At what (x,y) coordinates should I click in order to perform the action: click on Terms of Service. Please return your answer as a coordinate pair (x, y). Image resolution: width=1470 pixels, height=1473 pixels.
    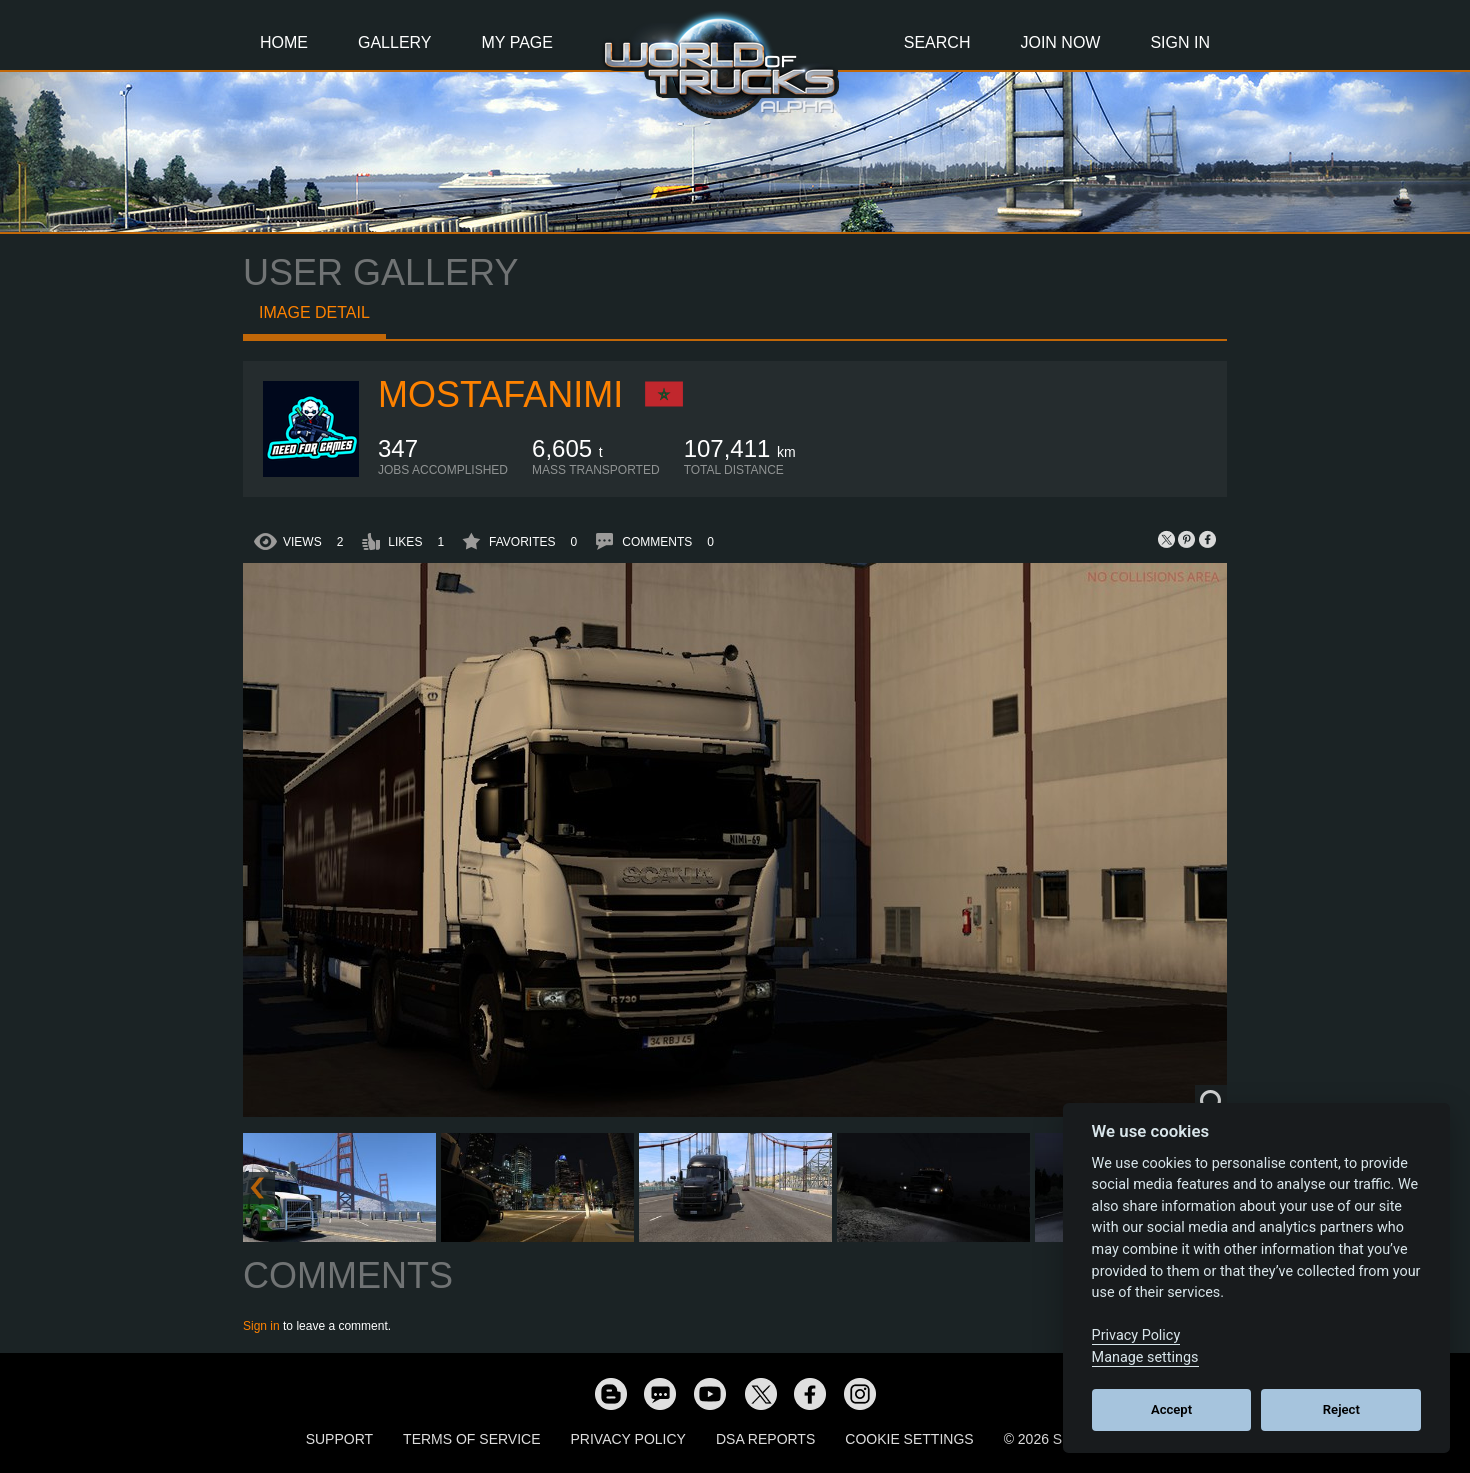
    Looking at the image, I should click on (471, 1439).